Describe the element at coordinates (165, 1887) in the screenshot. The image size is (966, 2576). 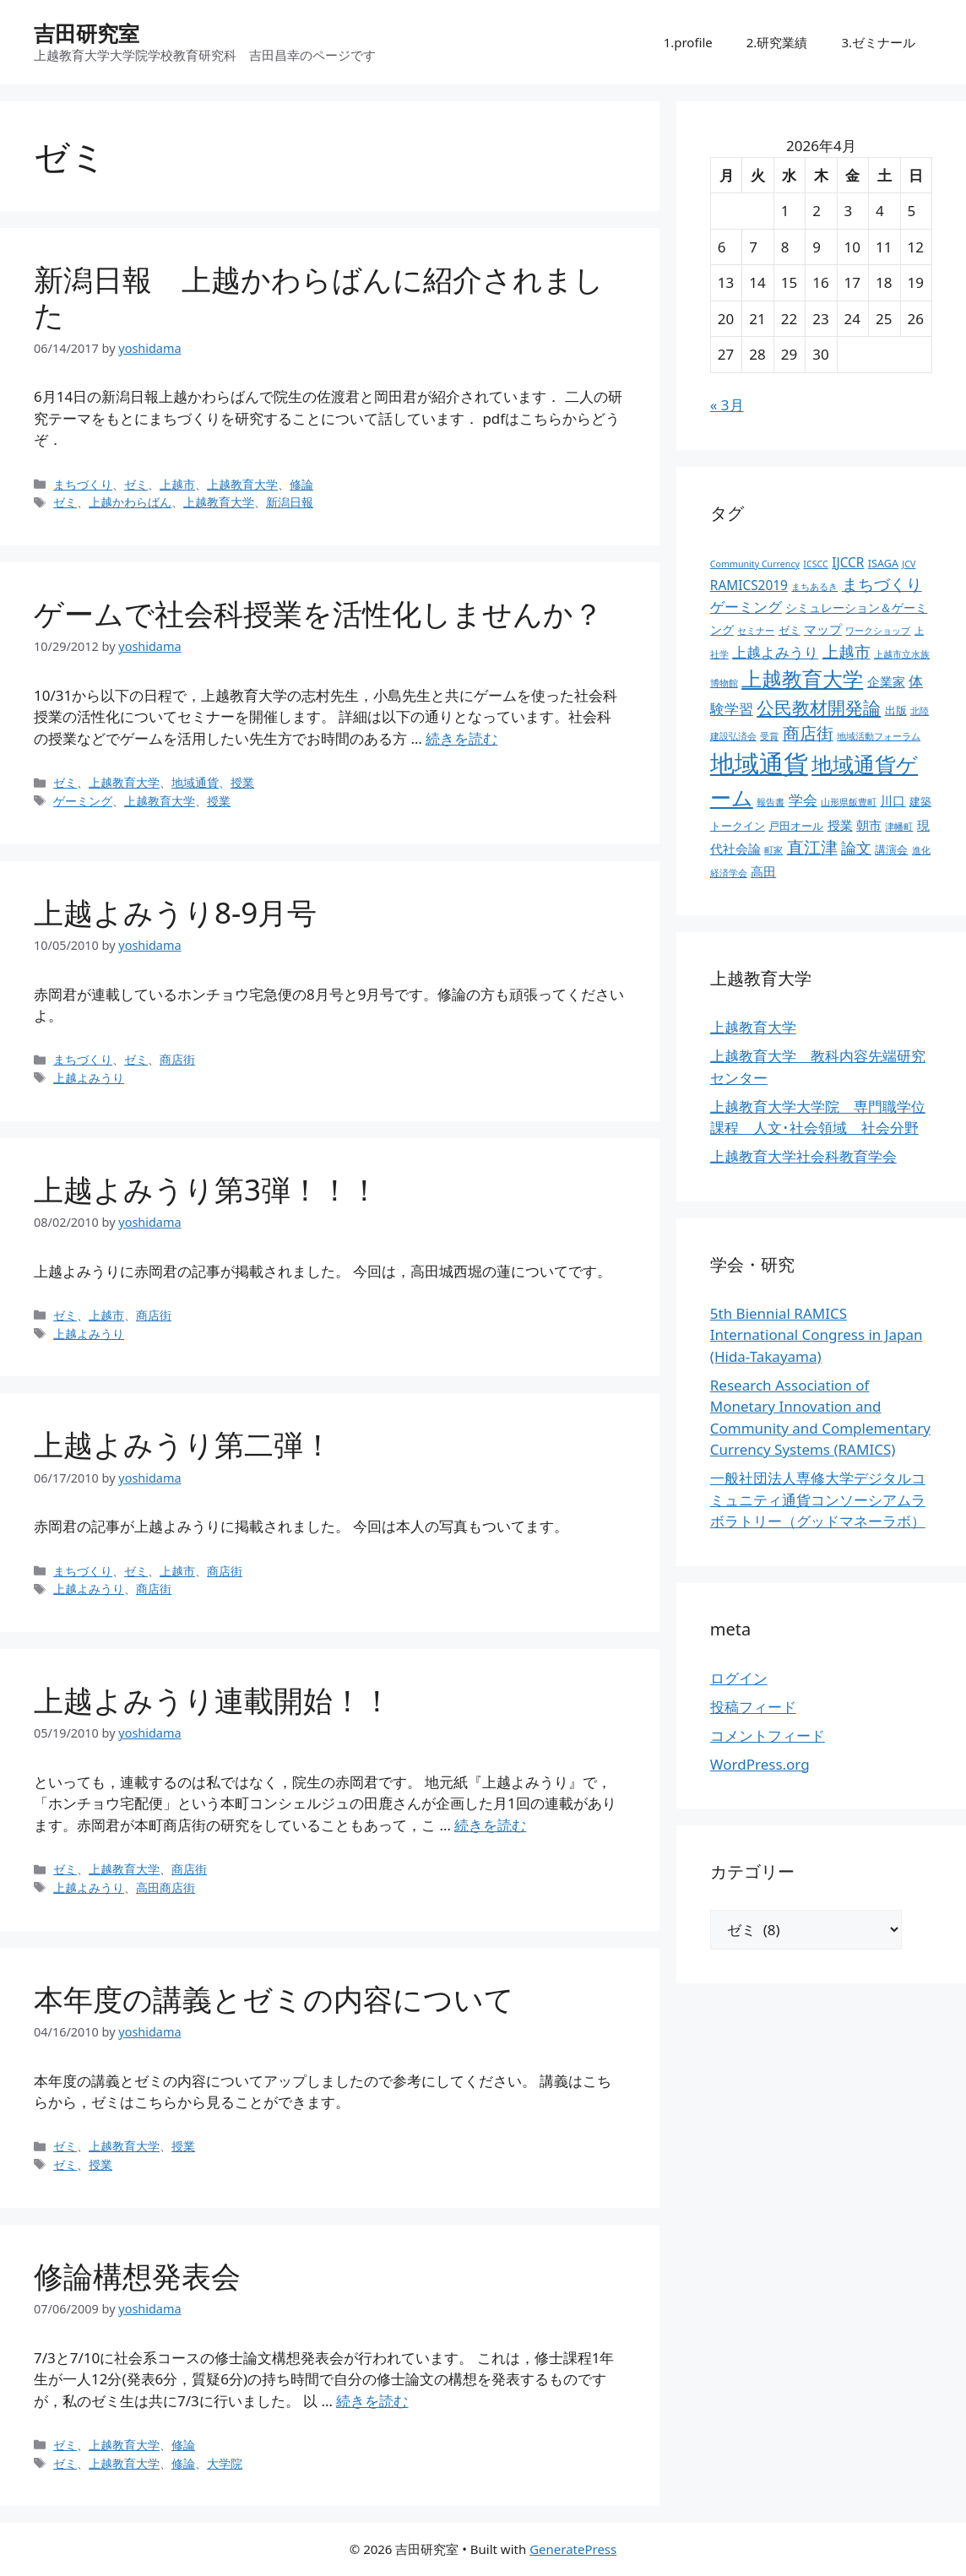
I see `高田商店街` at that location.